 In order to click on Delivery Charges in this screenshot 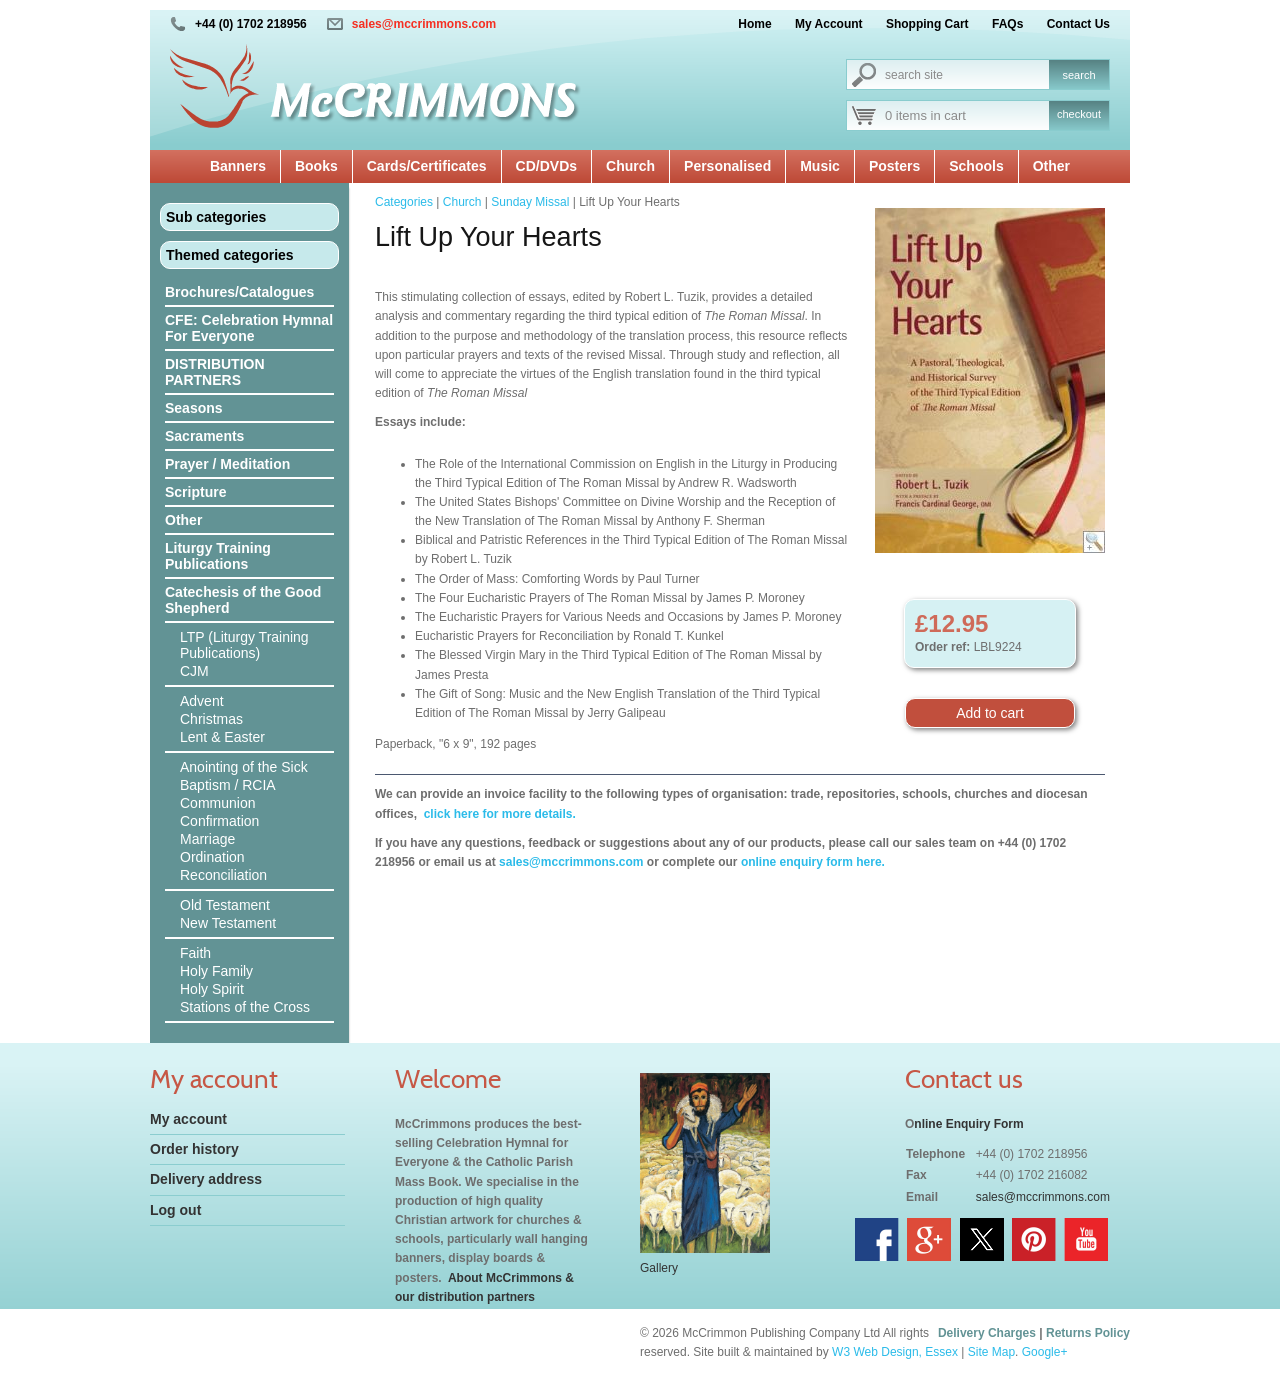, I will do `click(987, 1333)`.